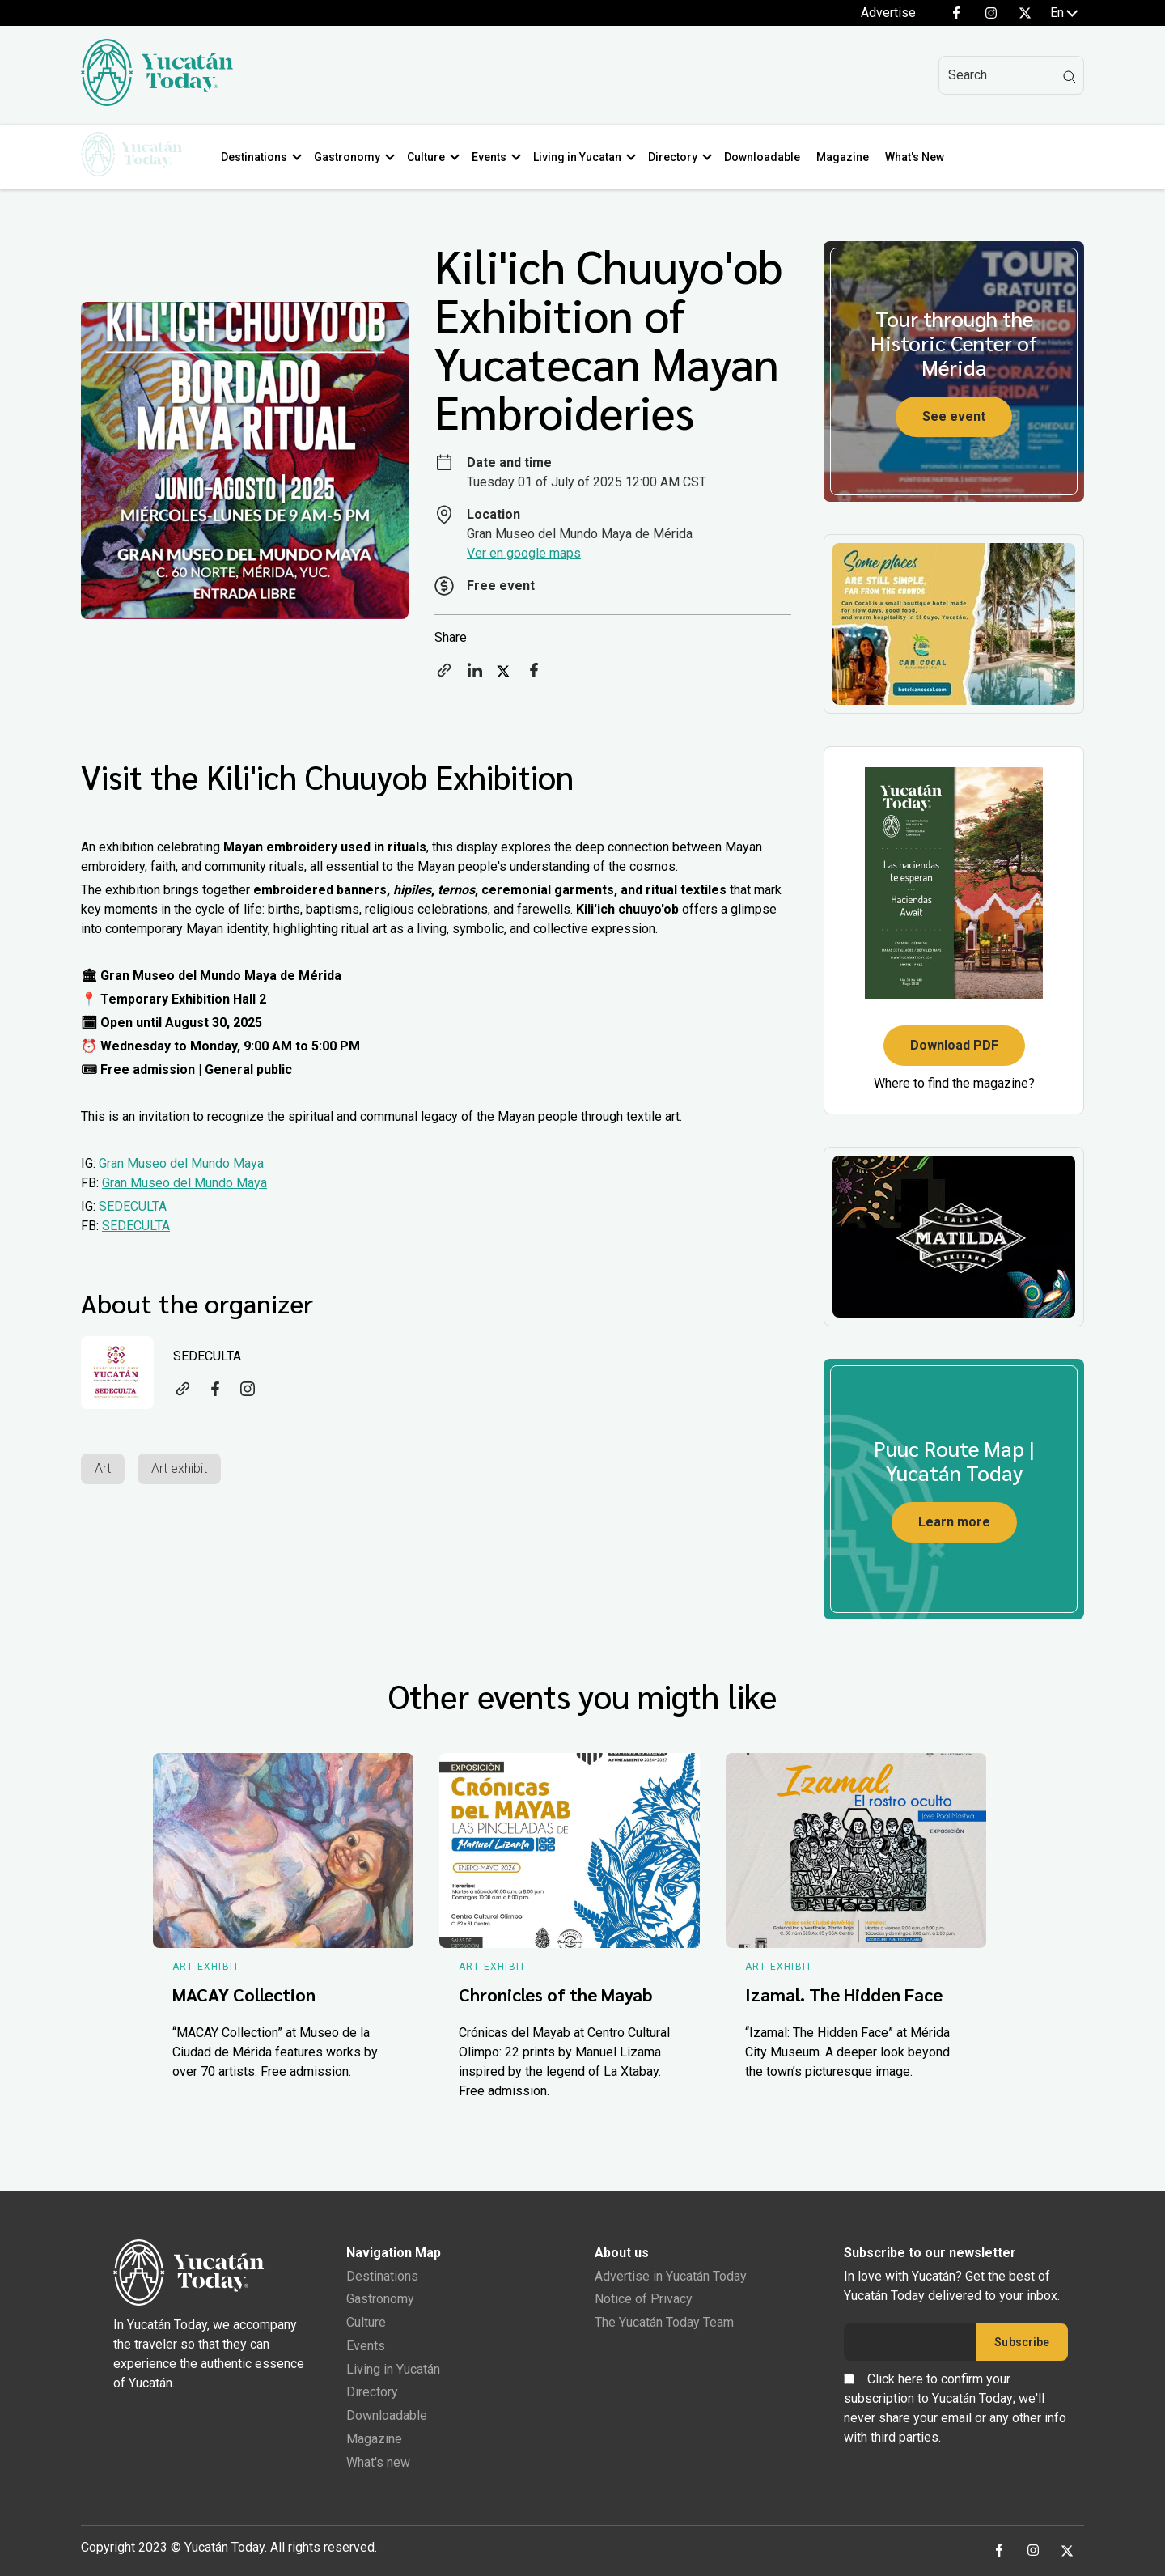 This screenshot has height=2576, width=1165. What do you see at coordinates (103, 1468) in the screenshot?
I see `Art` at bounding box center [103, 1468].